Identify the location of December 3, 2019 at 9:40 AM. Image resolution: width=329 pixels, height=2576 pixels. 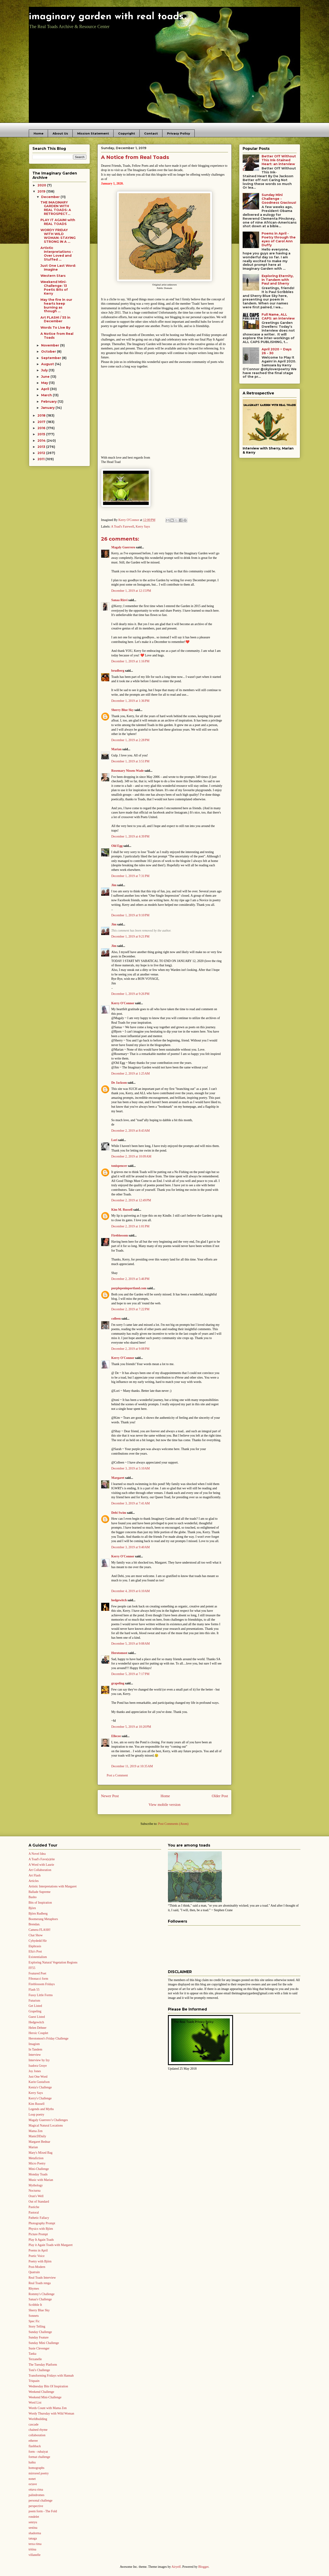
(130, 1547).